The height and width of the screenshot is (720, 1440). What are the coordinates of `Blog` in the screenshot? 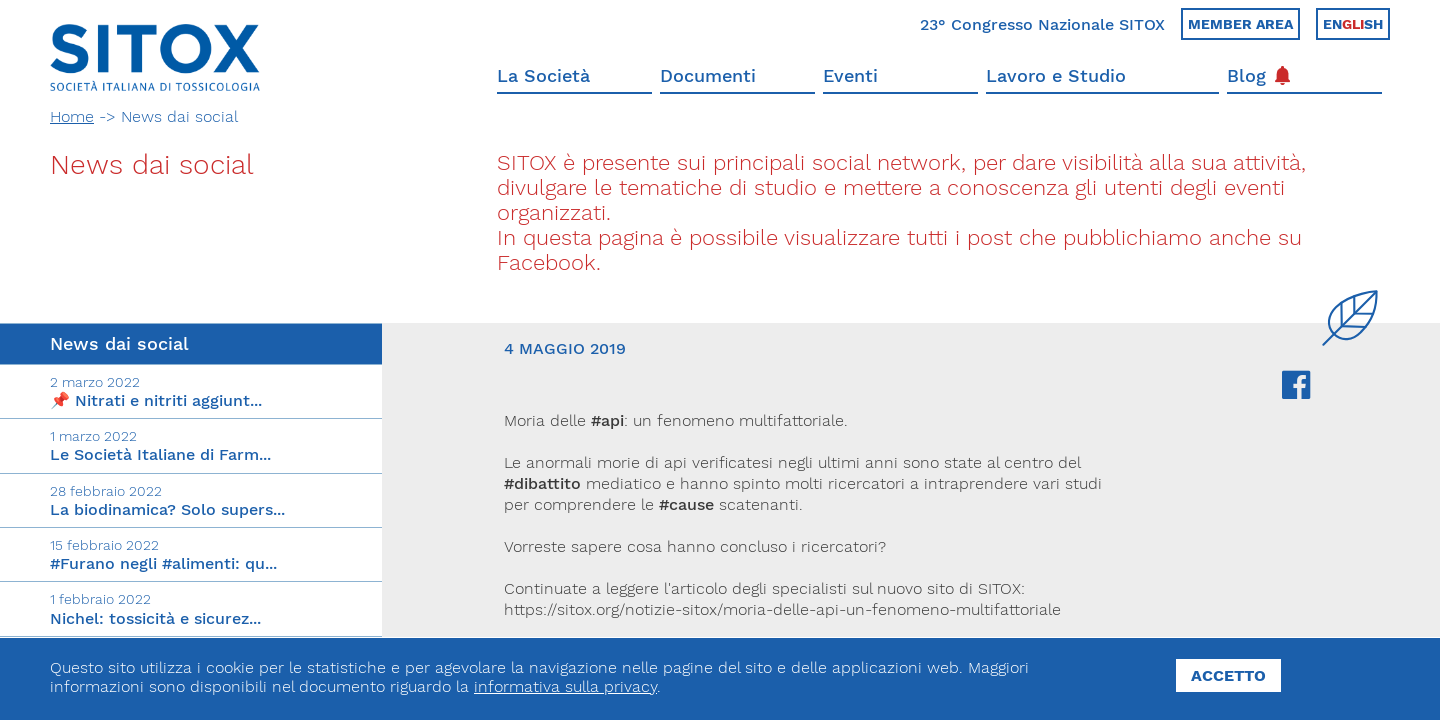 It's located at (1258, 75).